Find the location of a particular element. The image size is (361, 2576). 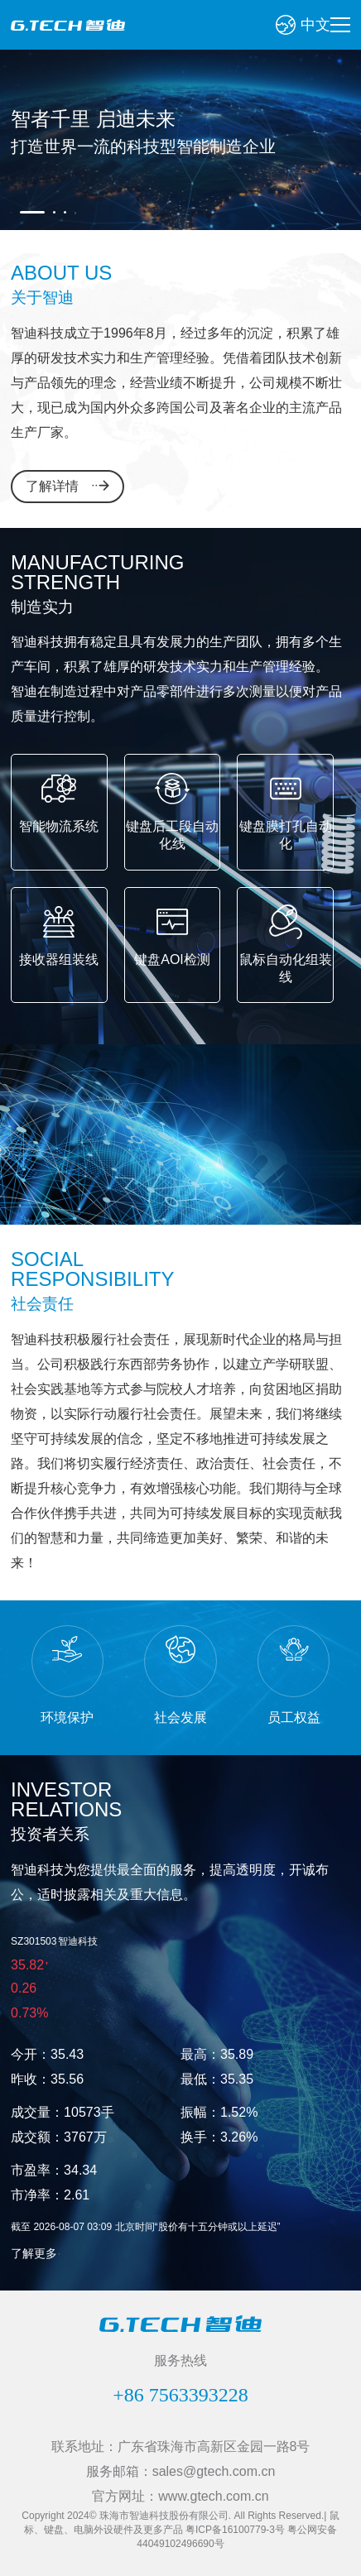

Next [button] is located at coordinates (72, 212).